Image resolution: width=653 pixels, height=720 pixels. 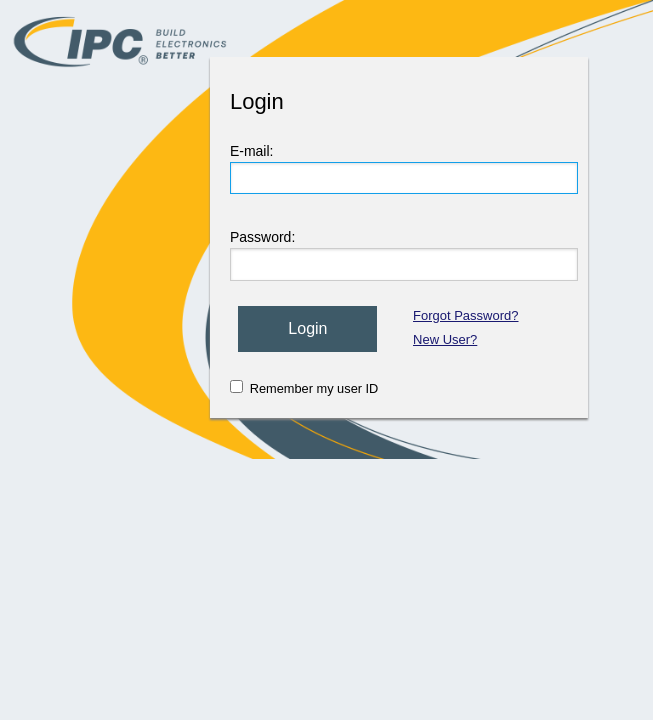 I want to click on Login, so click(x=307, y=328).